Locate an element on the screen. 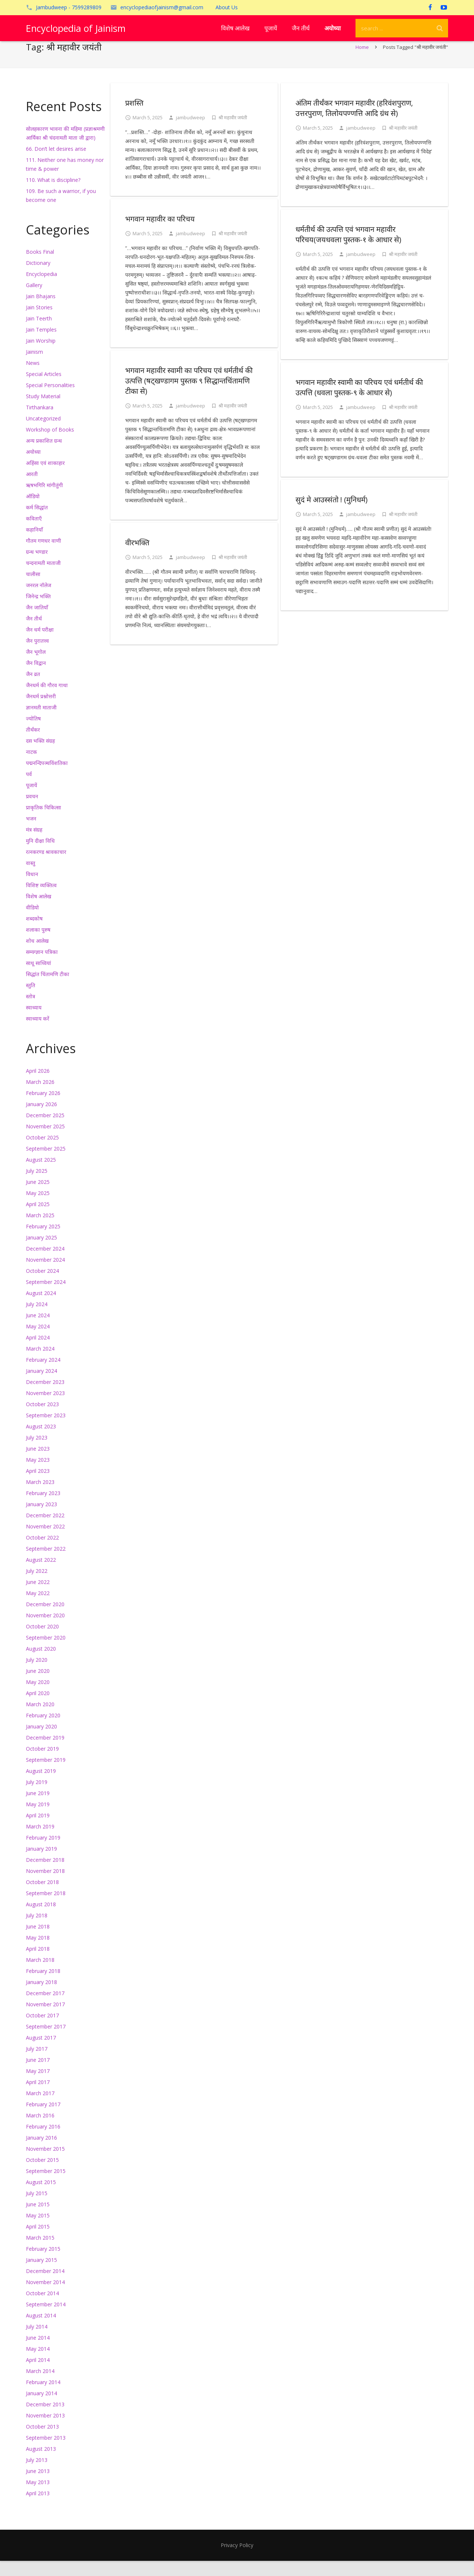 The image size is (474, 2576). September 2018 is located at coordinates (46, 1908).